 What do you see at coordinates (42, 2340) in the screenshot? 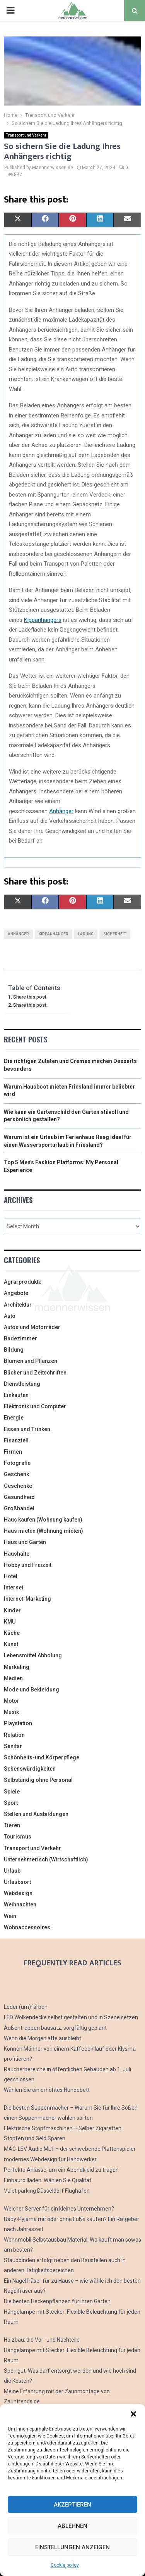
I see `Holzbau: die Vor- und Nachteile` at bounding box center [42, 2340].